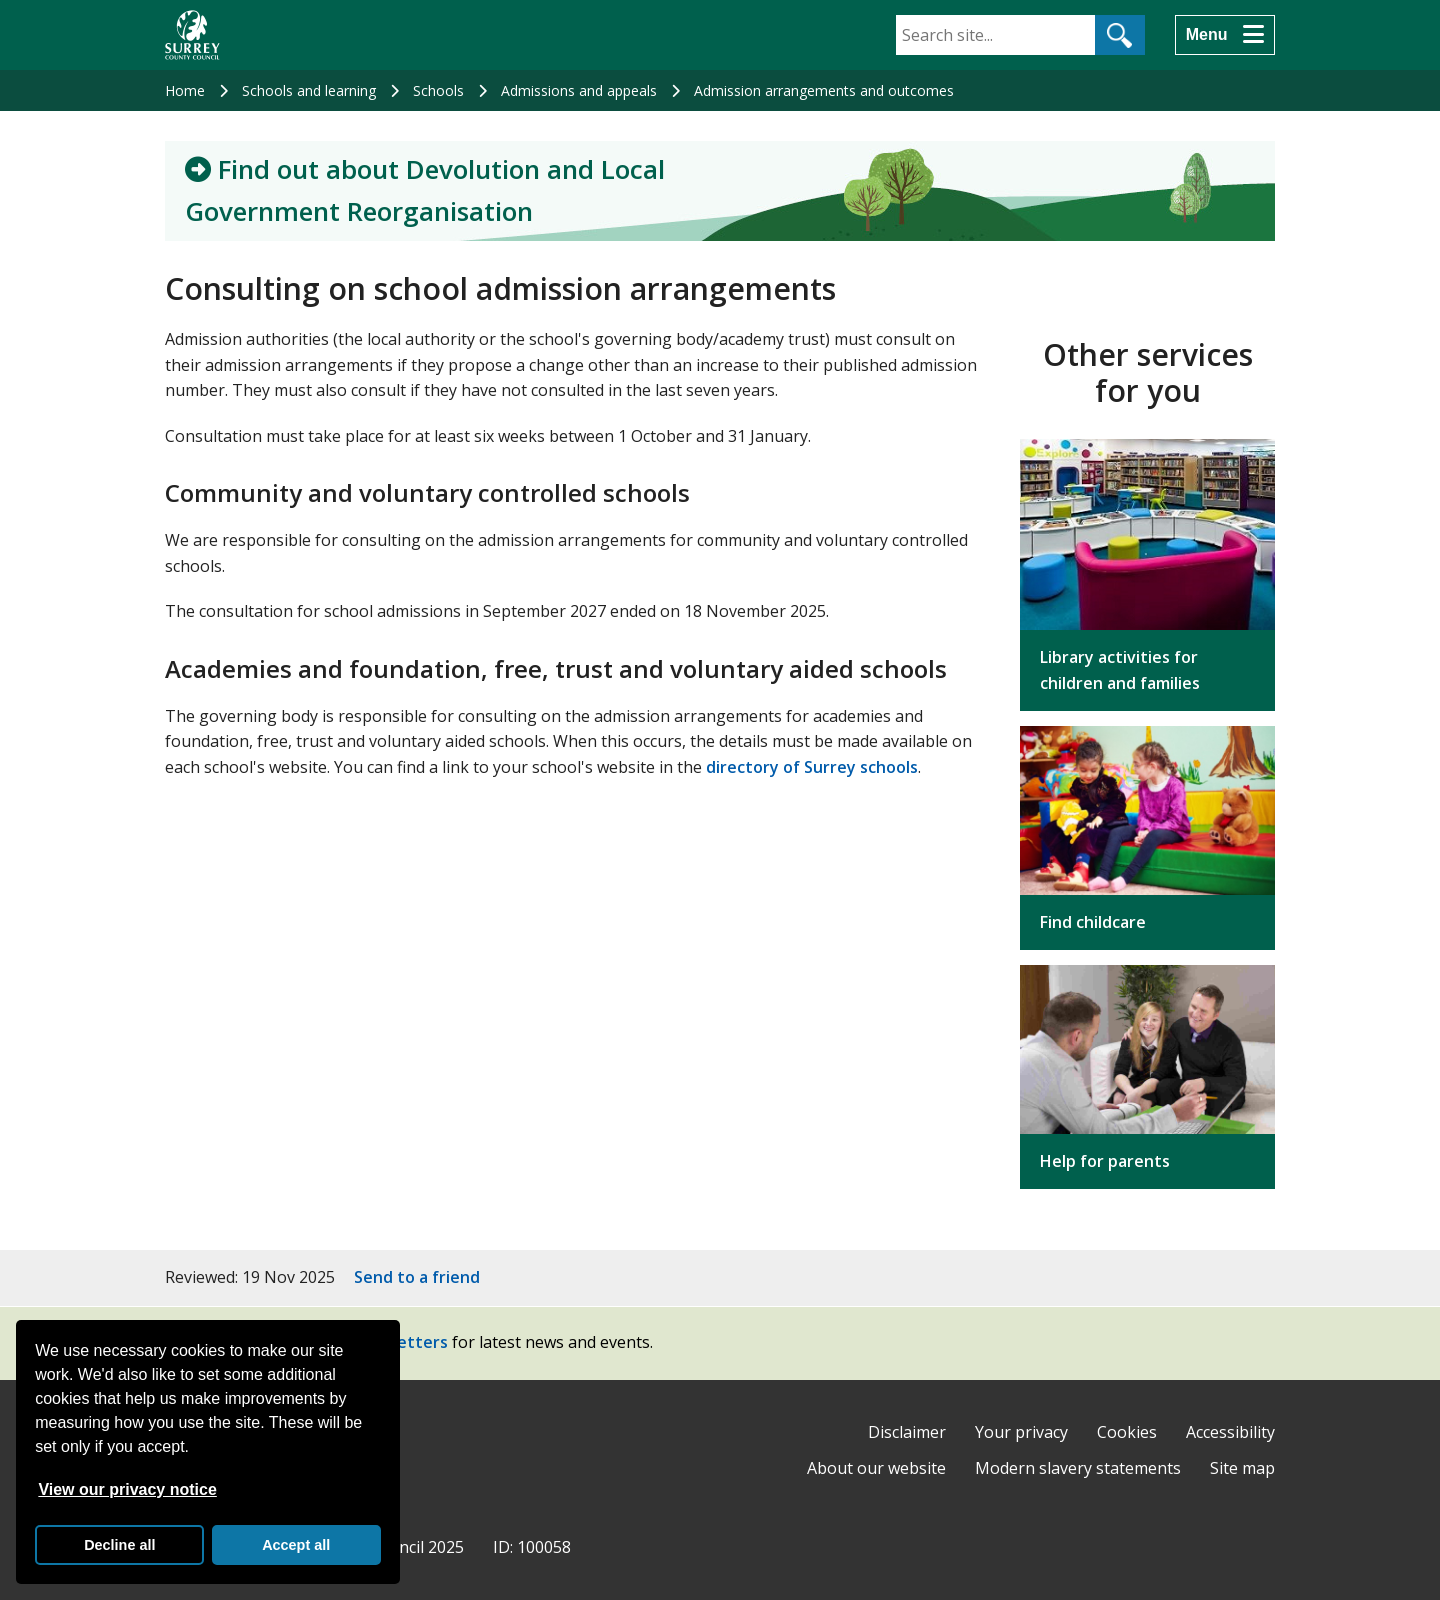 Image resolution: width=1440 pixels, height=1600 pixels. What do you see at coordinates (296, 1545) in the screenshot?
I see `Accept all` at bounding box center [296, 1545].